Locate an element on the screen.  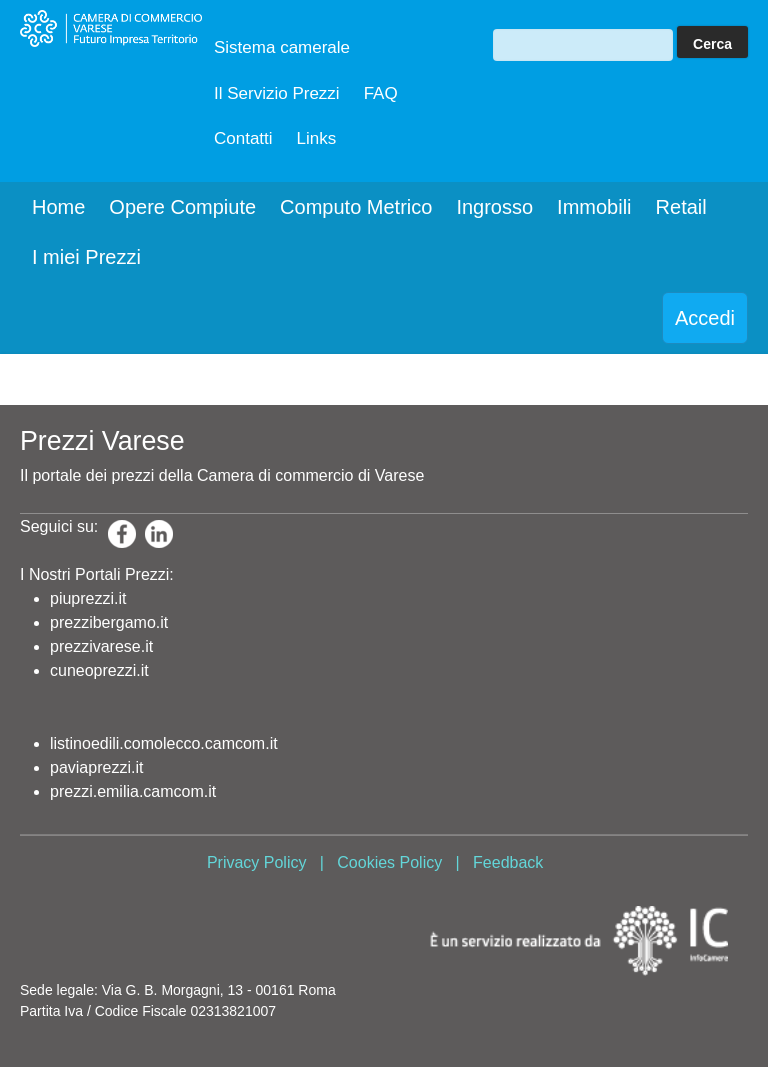
cuneoprezzi.it is located at coordinates (99, 670).